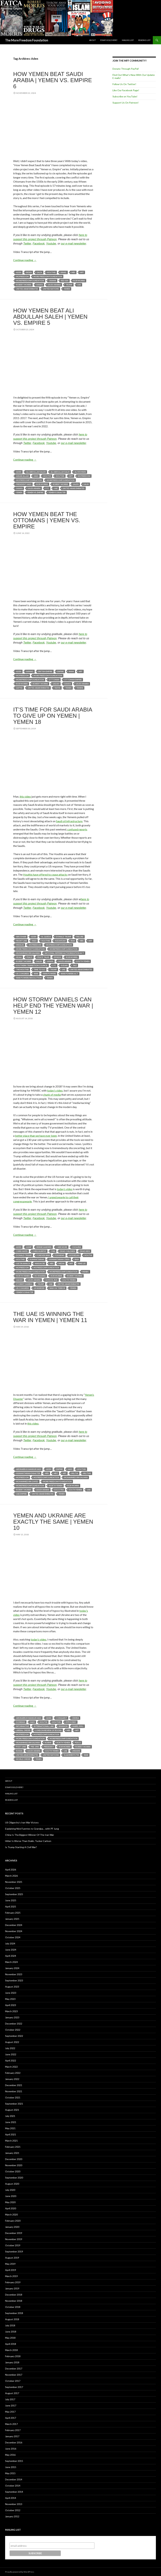 The width and height of the screenshot is (161, 2576). I want to click on Gaza, so click(39, 272).